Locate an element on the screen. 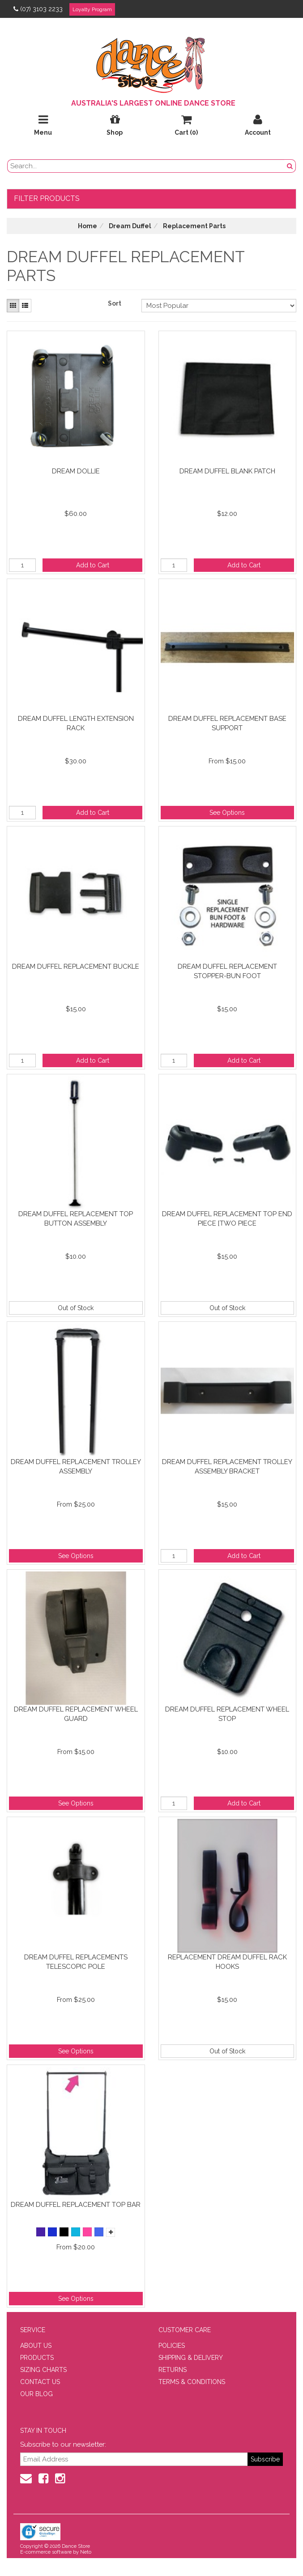 This screenshot has width=303, height=2576. [Facebook] is located at coordinates (43, 2478).